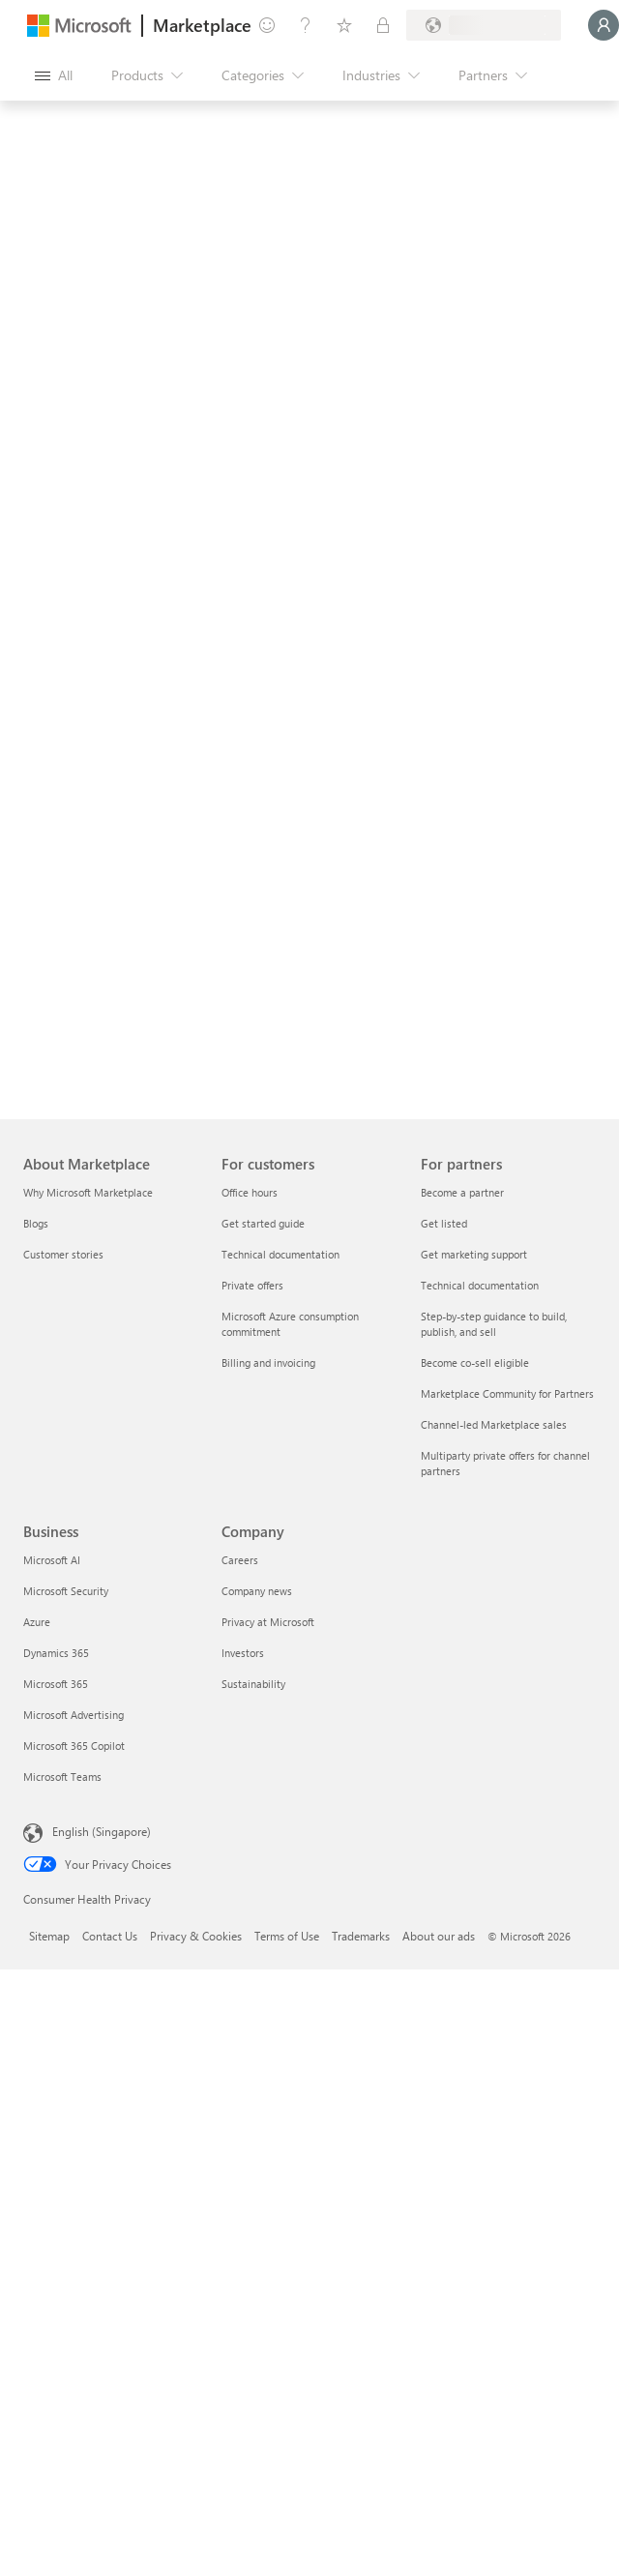 Image resolution: width=619 pixels, height=2576 pixels. Describe the element at coordinates (383, 25) in the screenshot. I see `[Private plans]` at that location.